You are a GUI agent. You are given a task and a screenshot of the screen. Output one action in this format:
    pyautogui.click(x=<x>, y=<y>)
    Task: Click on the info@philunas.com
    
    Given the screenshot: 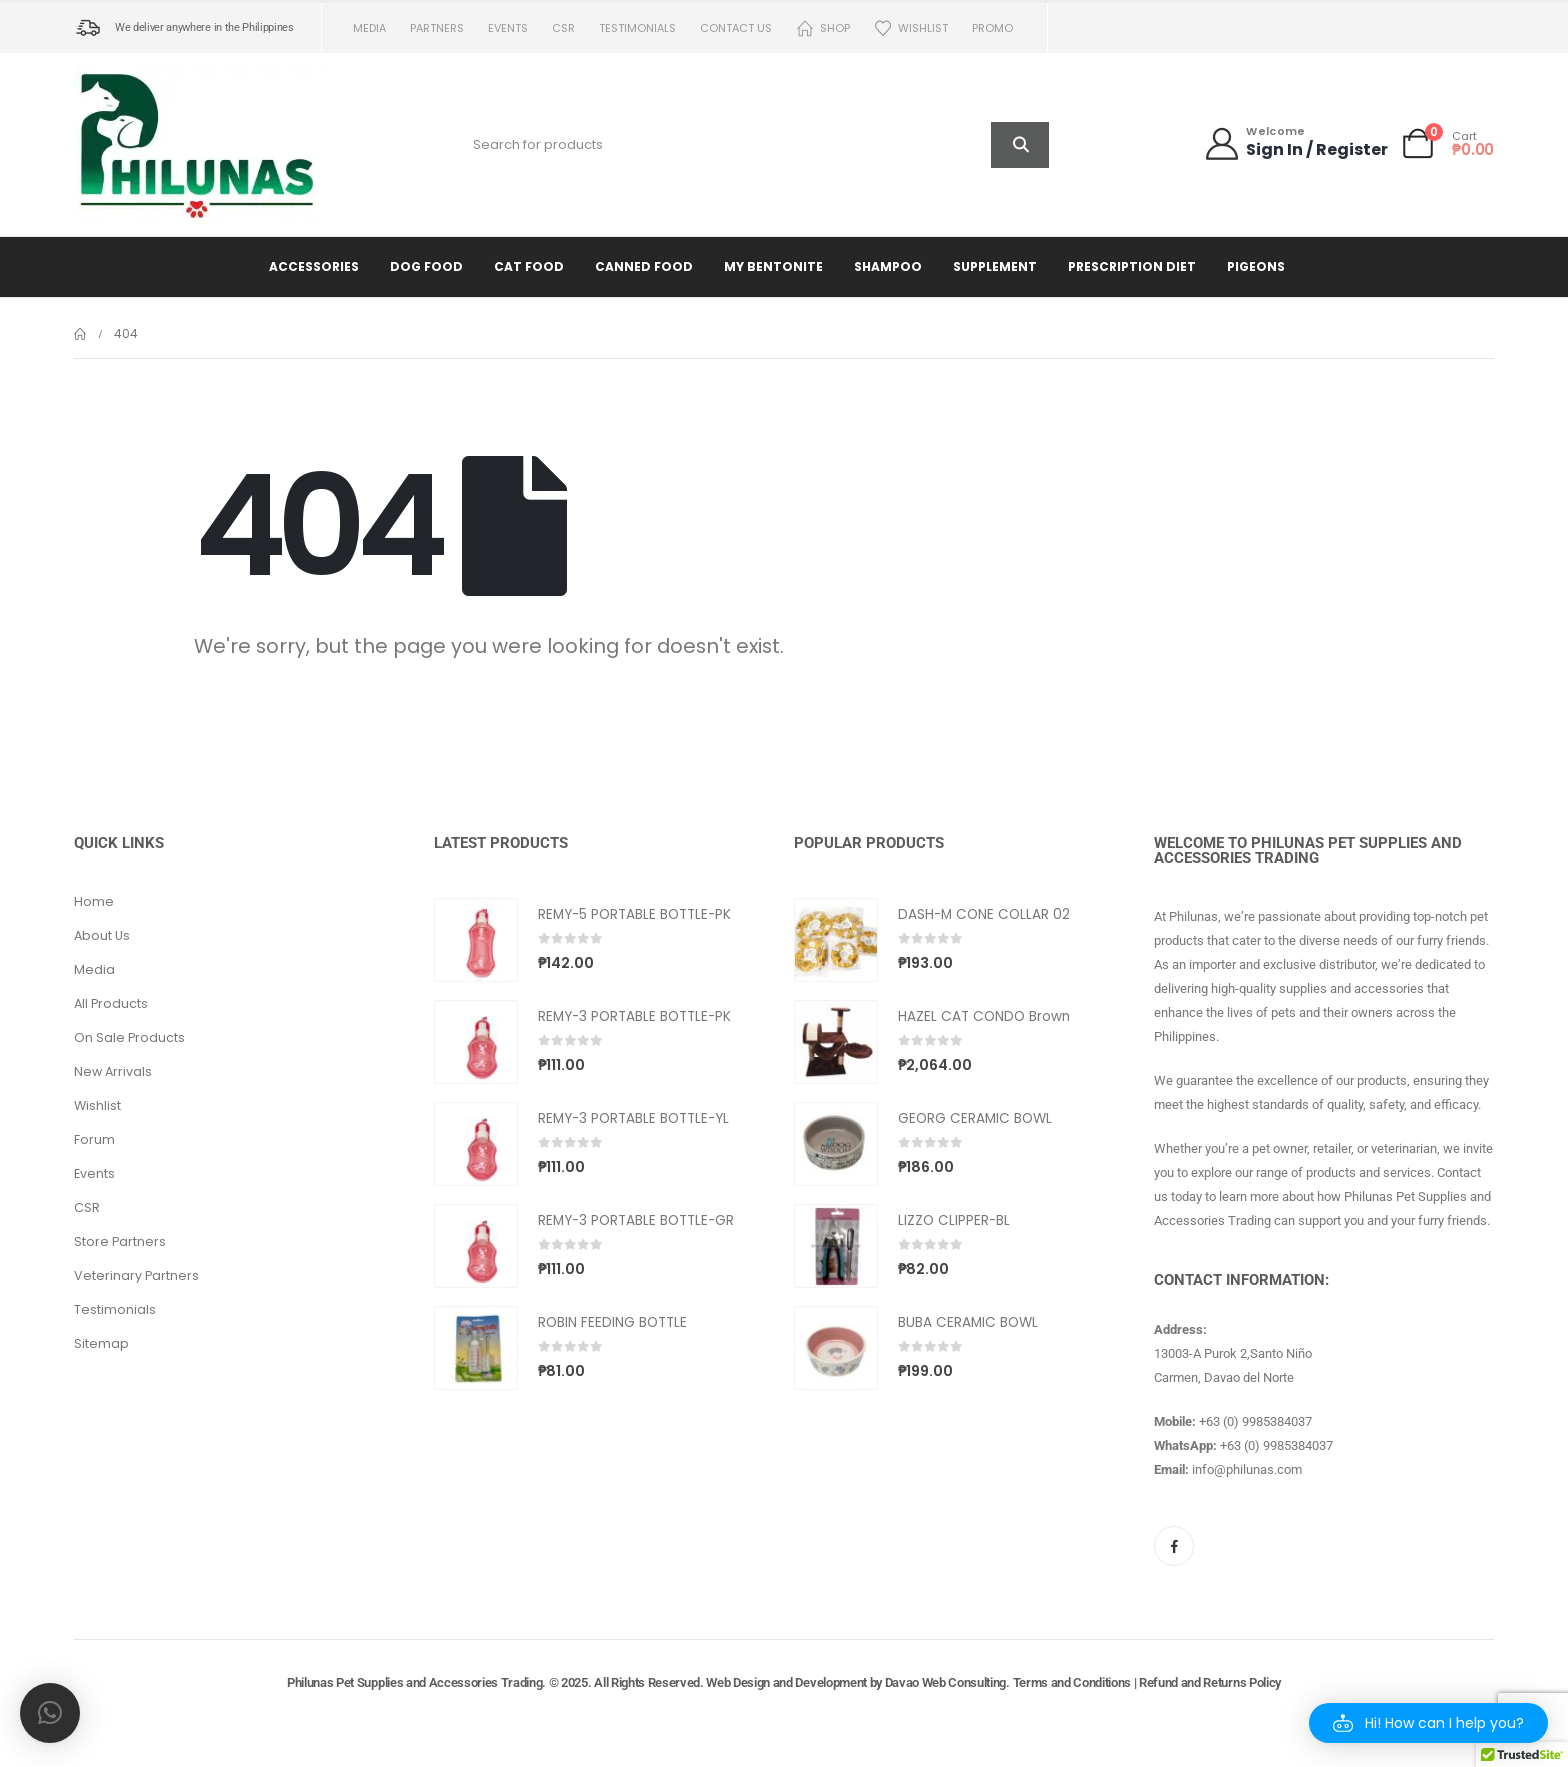 What is the action you would take?
    pyautogui.click(x=1247, y=1469)
    